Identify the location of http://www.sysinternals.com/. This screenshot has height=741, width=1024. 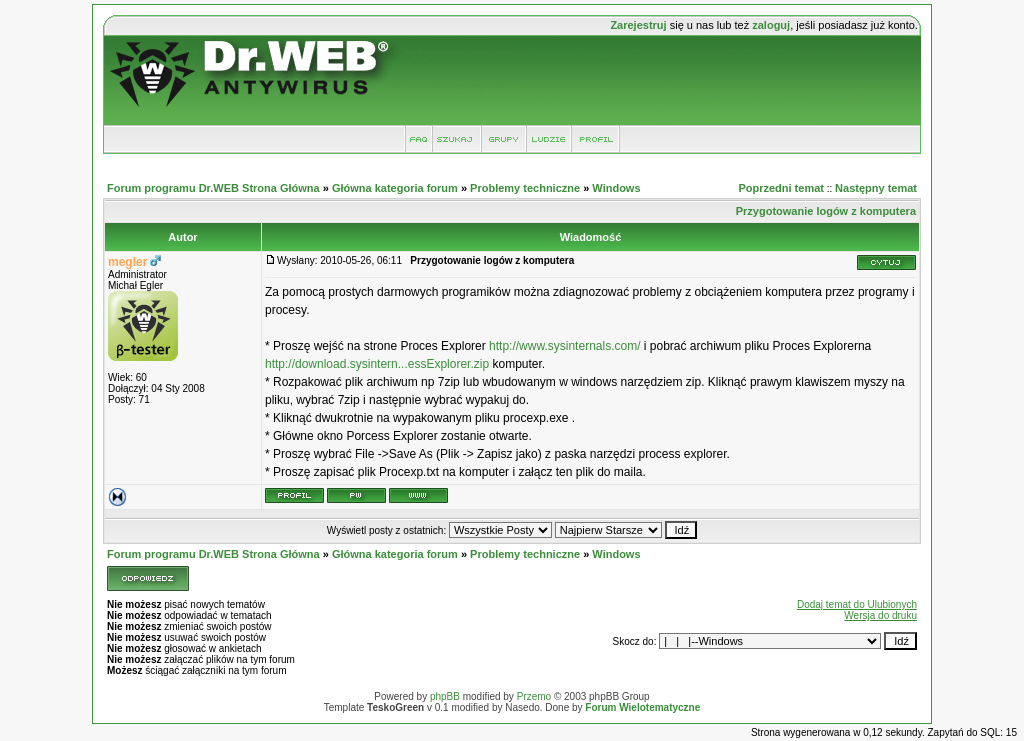
(564, 346).